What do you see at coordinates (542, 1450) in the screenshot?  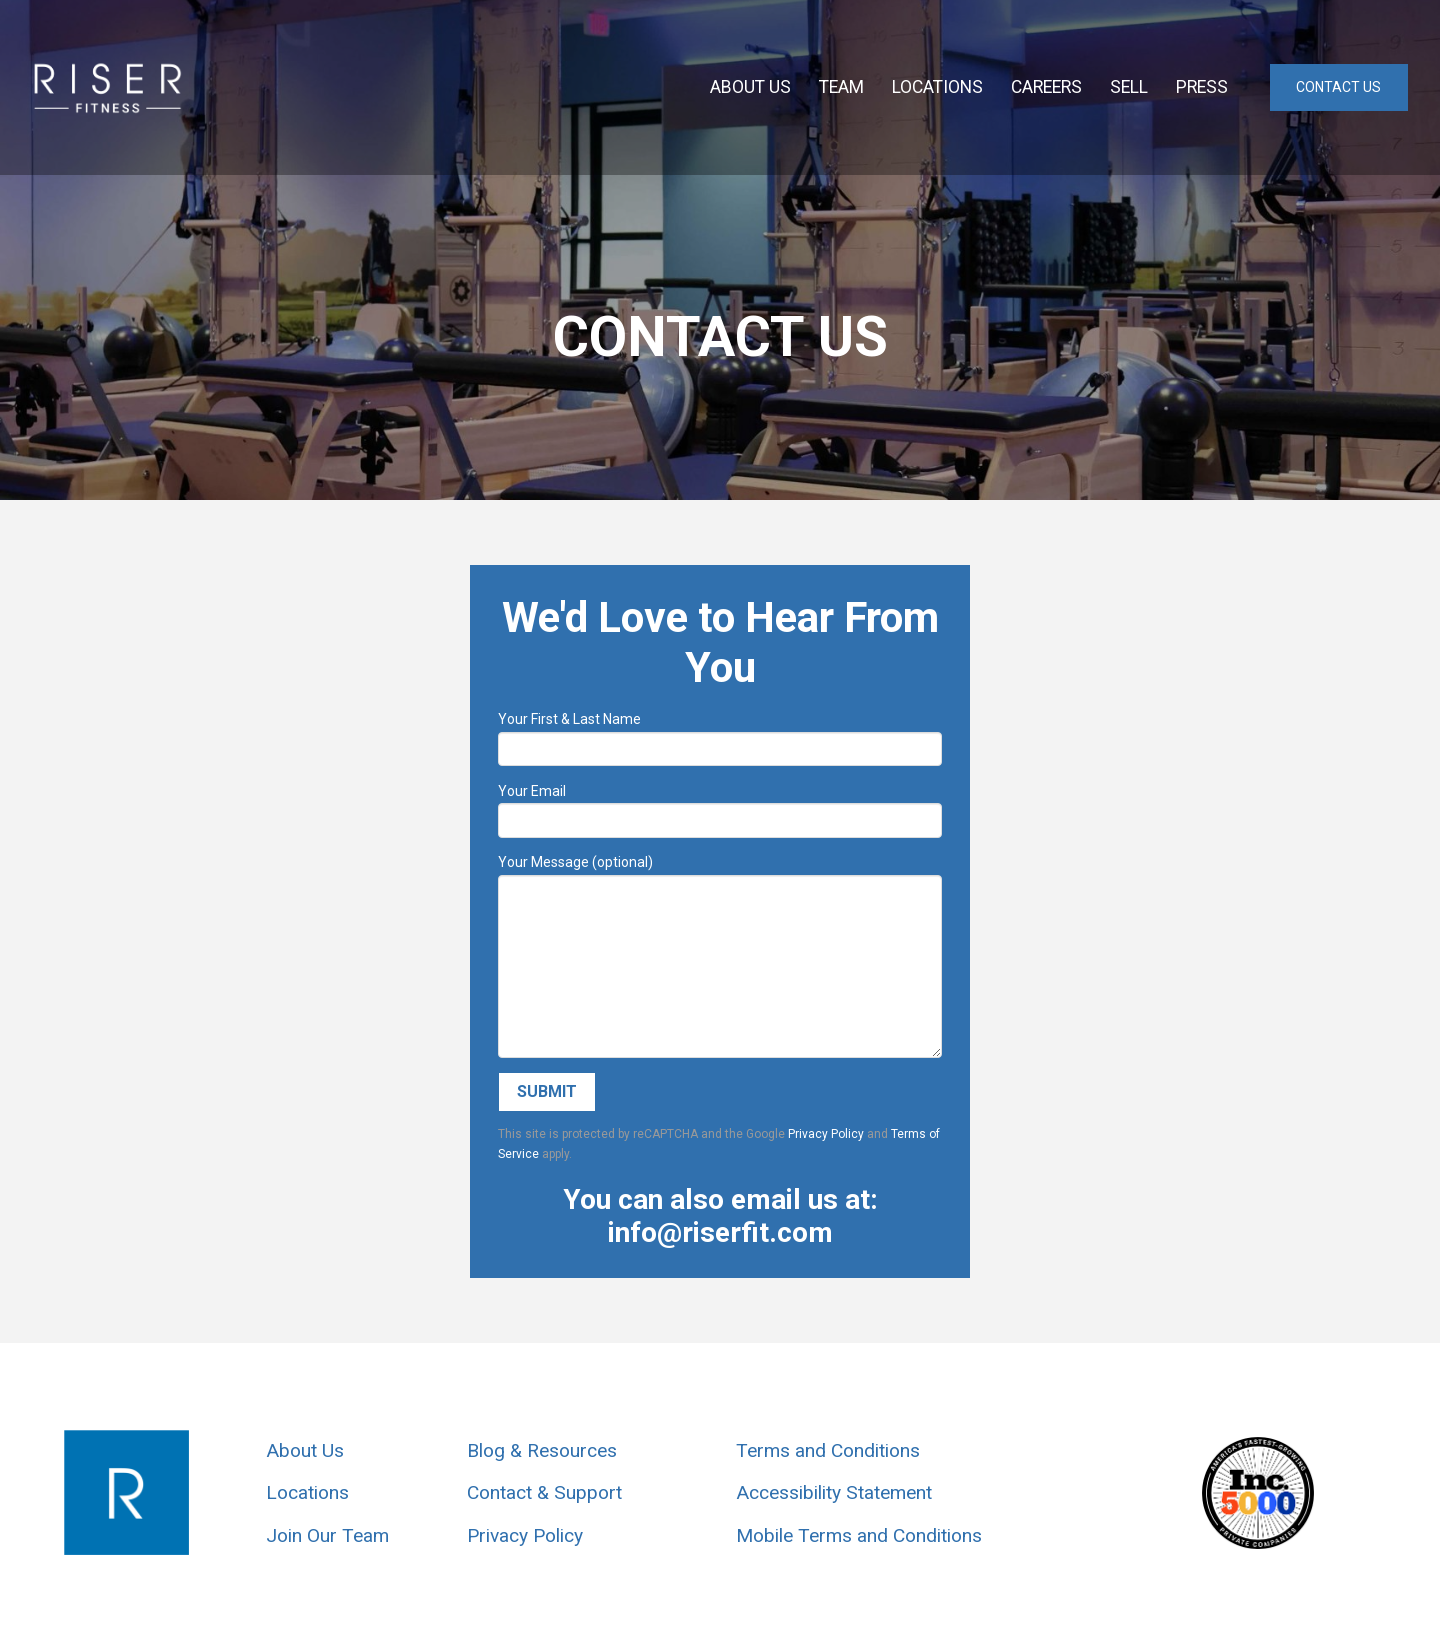 I see `Blog & Resources` at bounding box center [542, 1450].